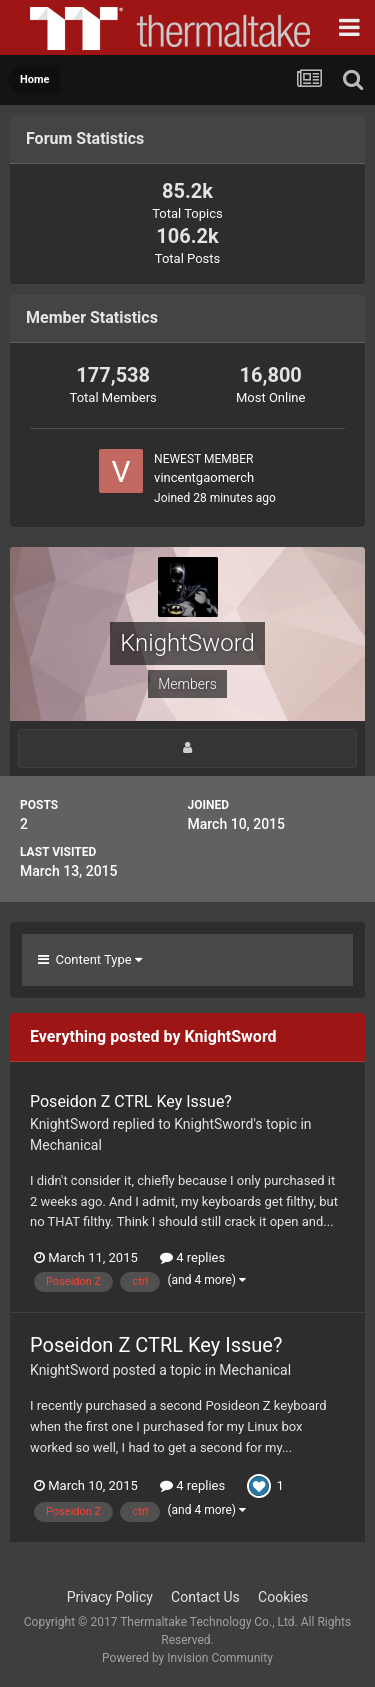 Image resolution: width=375 pixels, height=1687 pixels. Describe the element at coordinates (66, 1145) in the screenshot. I see `Mechanical` at that location.